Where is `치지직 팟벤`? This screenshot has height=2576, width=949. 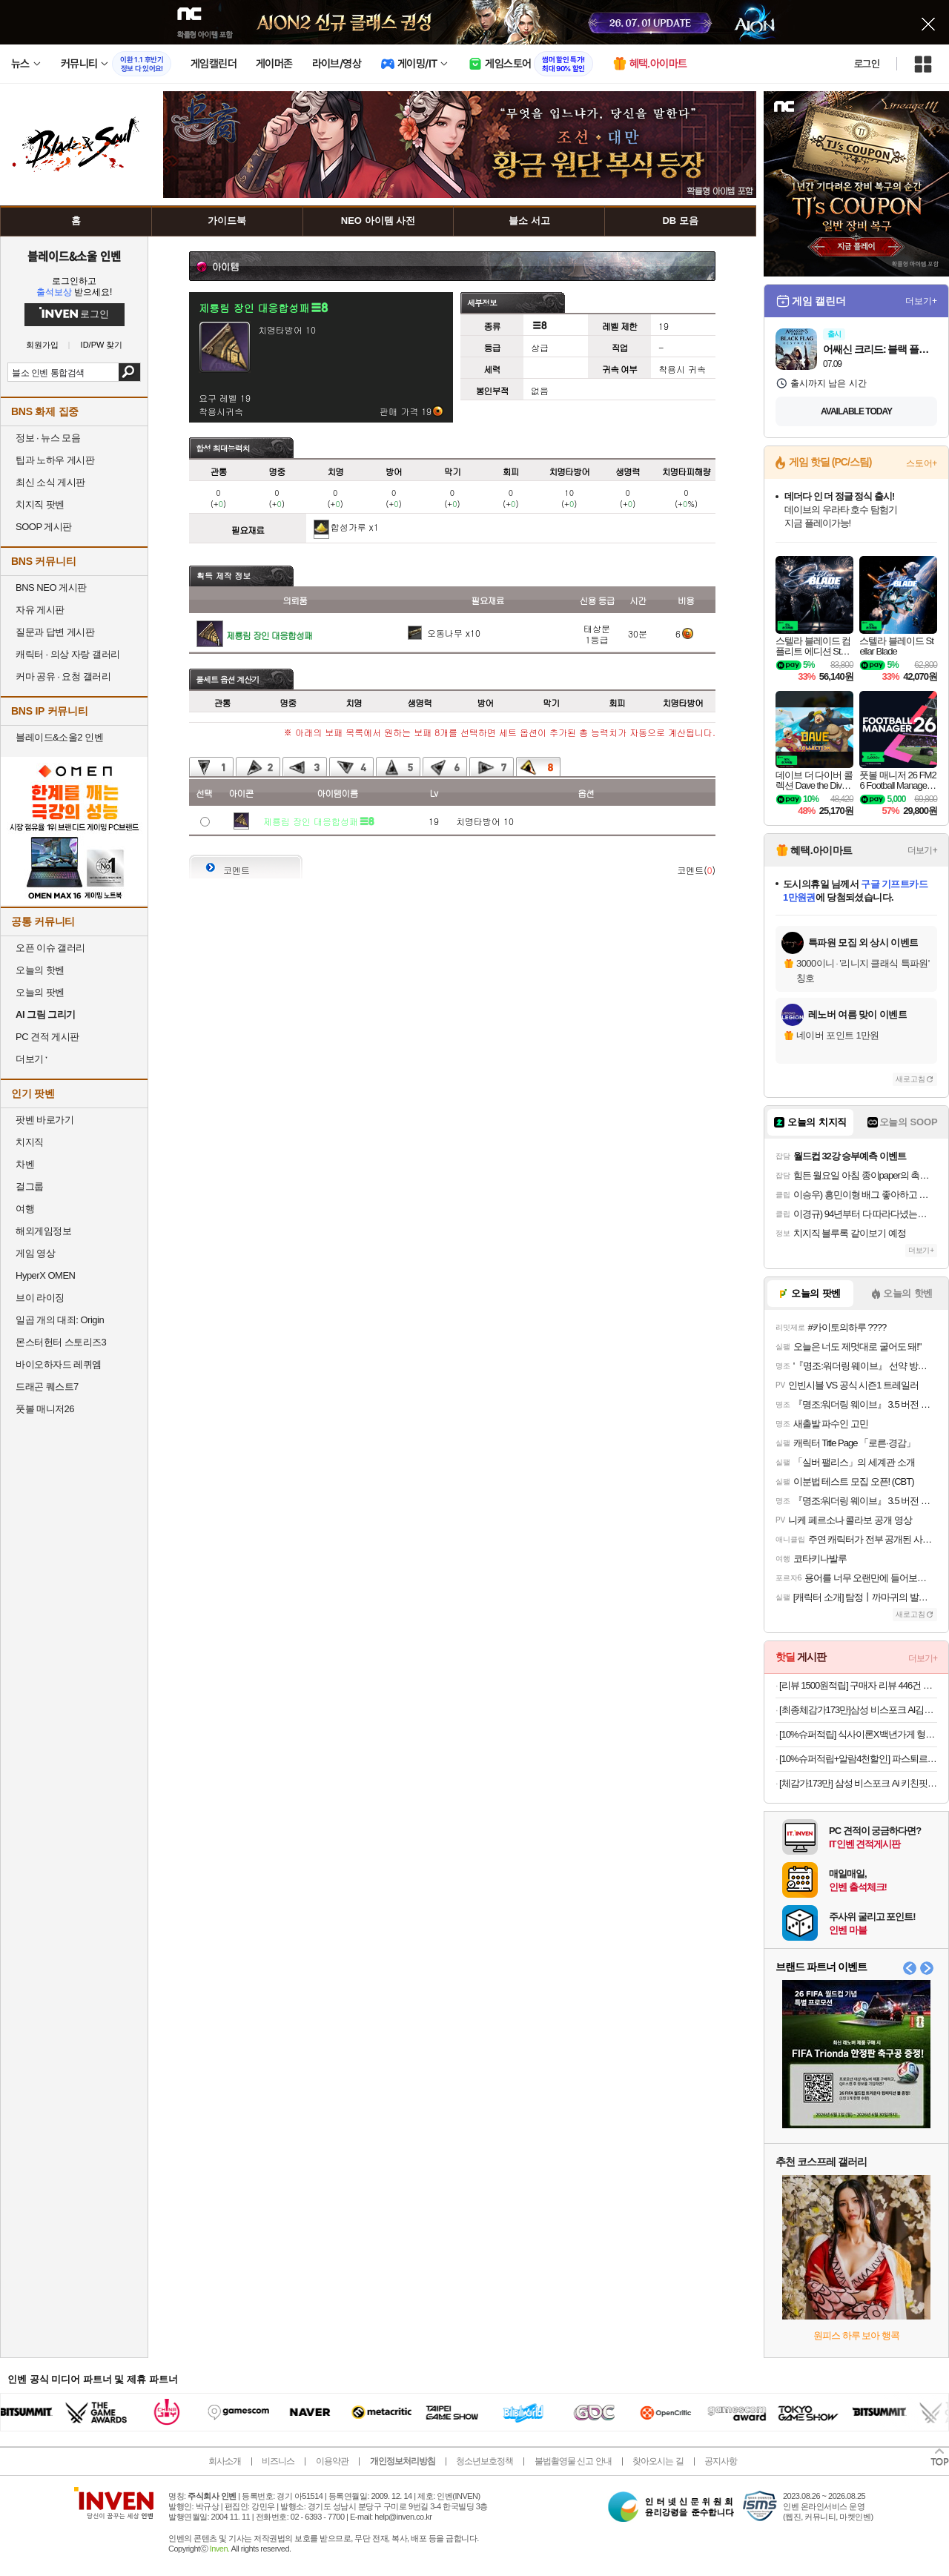 치지직 팟벤 is located at coordinates (40, 504).